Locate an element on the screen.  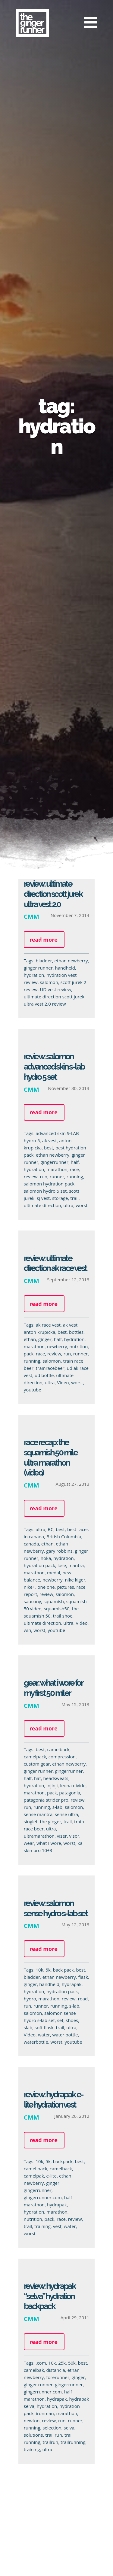
ultimate direction is located at coordinates (40, 1205).